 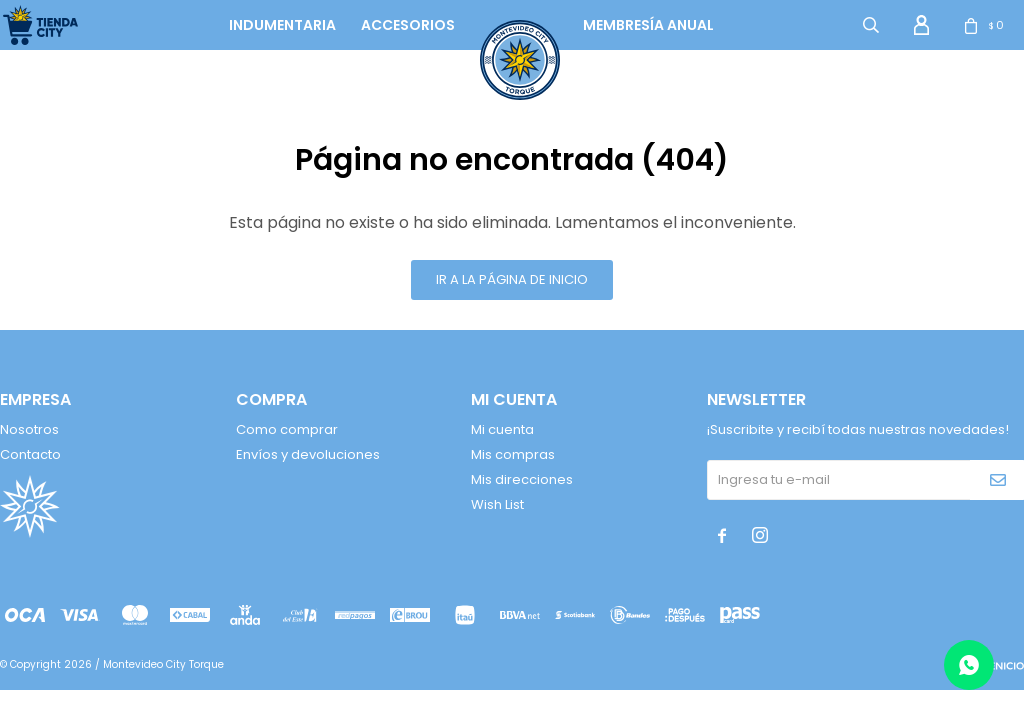 What do you see at coordinates (282, 25) in the screenshot?
I see `Indumentaria` at bounding box center [282, 25].